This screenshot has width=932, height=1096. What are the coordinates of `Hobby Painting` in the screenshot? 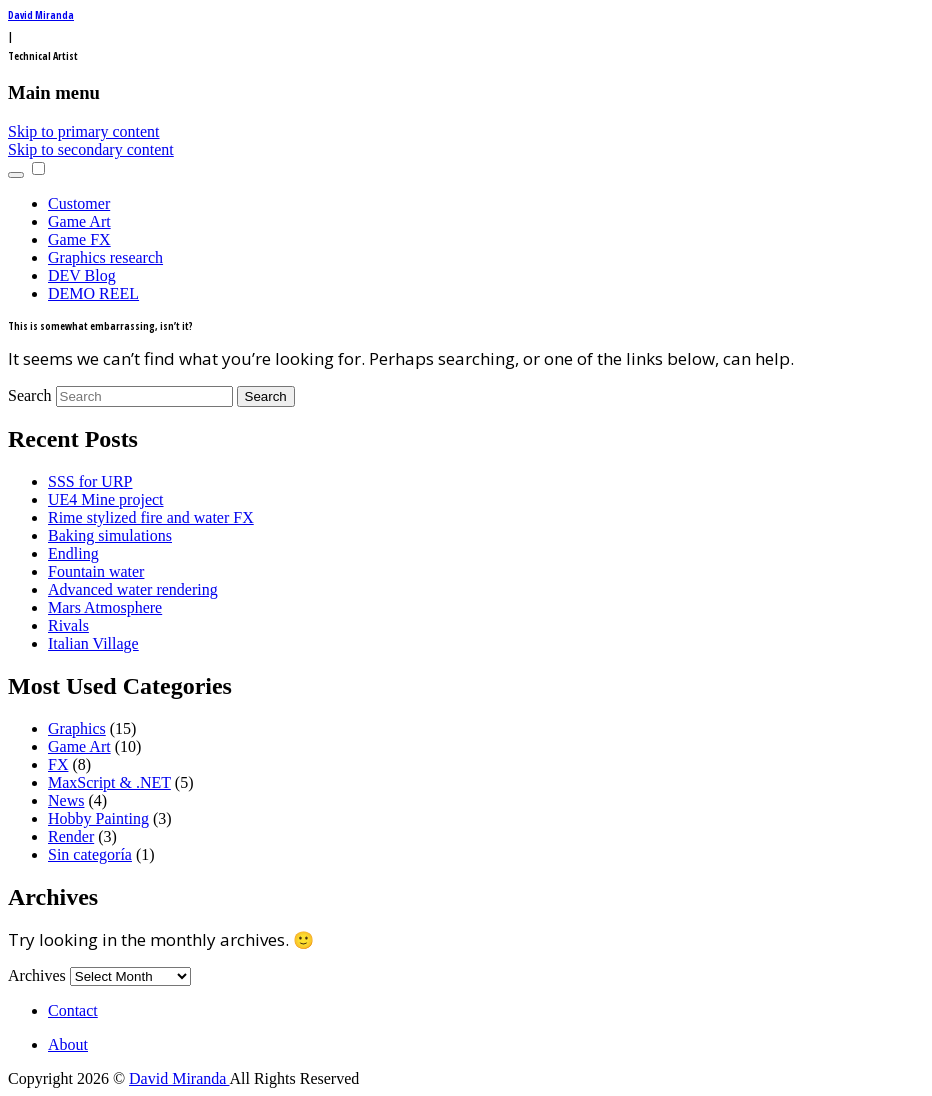 It's located at (98, 818).